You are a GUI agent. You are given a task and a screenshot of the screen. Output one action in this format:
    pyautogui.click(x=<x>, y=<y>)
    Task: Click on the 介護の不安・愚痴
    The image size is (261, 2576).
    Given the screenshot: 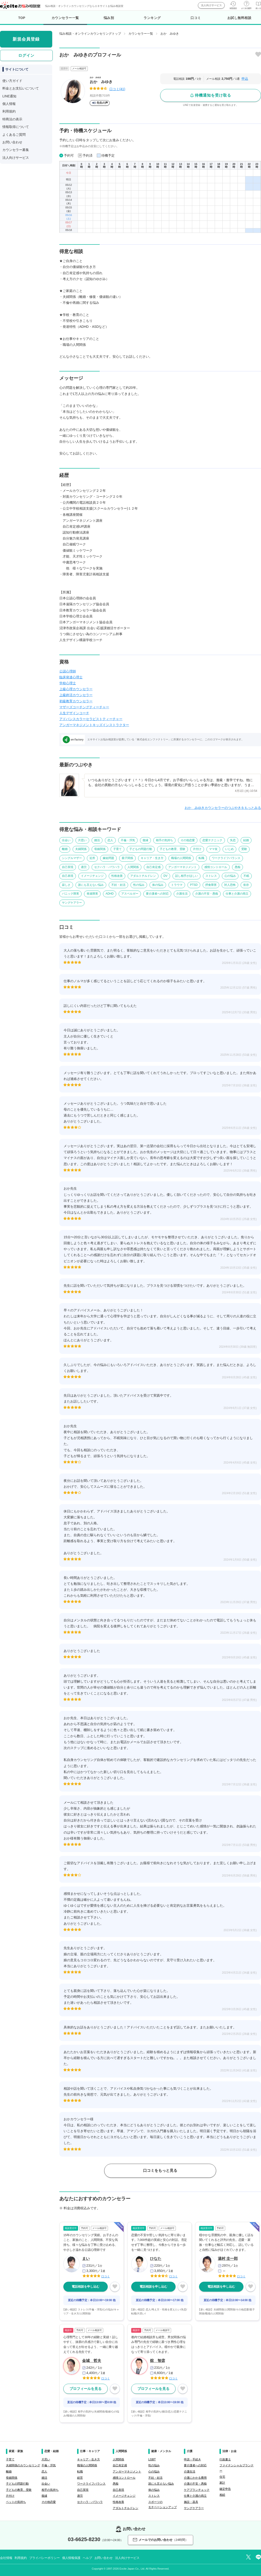 What is the action you would take?
    pyautogui.click(x=206, y=893)
    